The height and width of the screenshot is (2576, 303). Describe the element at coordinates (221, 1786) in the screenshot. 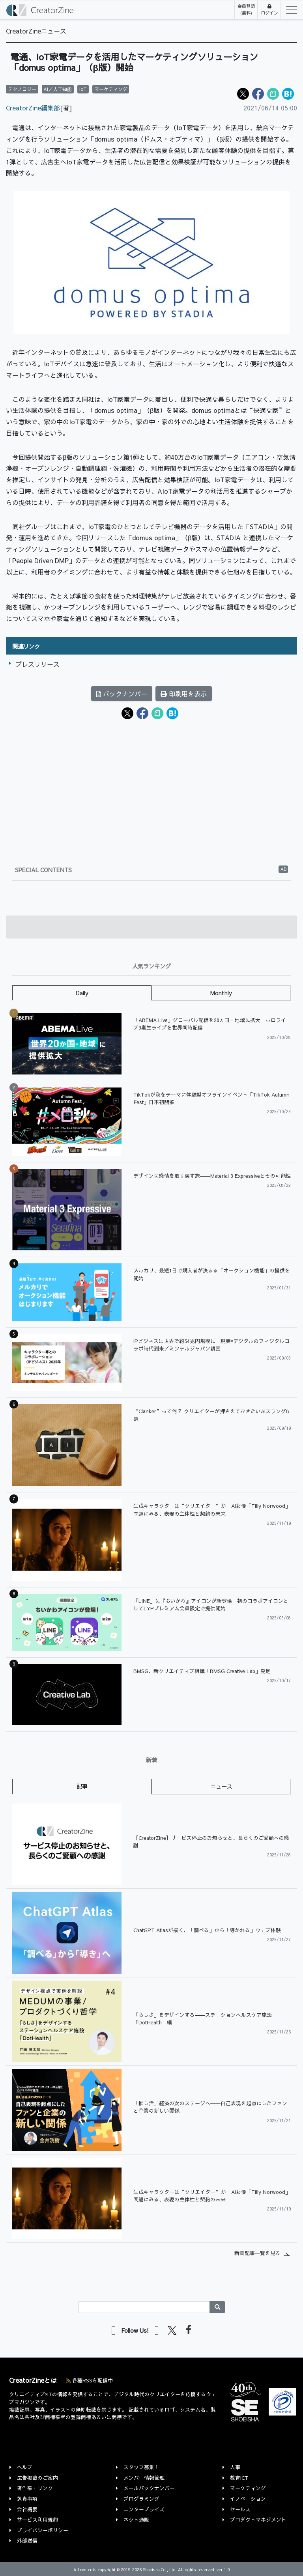

I see `ニュース [tab]` at that location.